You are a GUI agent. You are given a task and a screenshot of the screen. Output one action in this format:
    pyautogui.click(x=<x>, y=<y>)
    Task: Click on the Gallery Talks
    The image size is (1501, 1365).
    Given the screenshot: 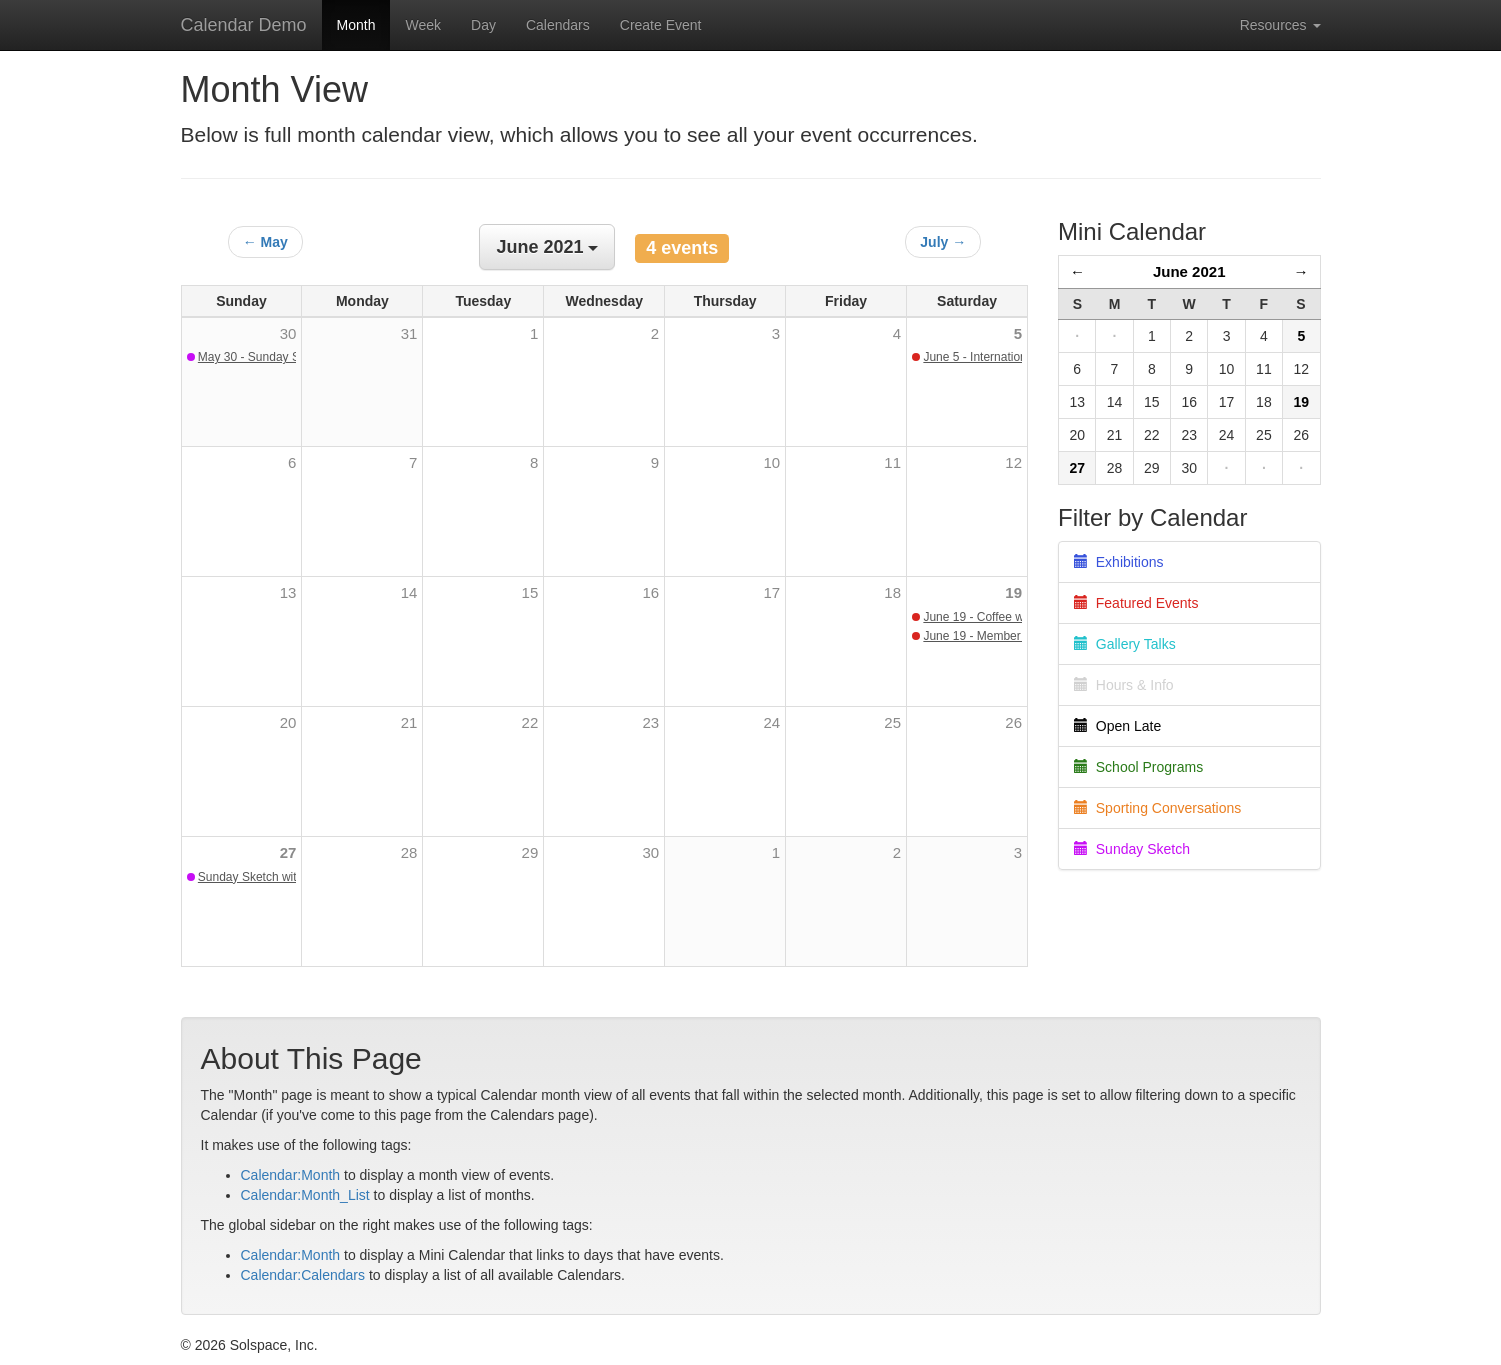 What is the action you would take?
    pyautogui.click(x=1125, y=644)
    